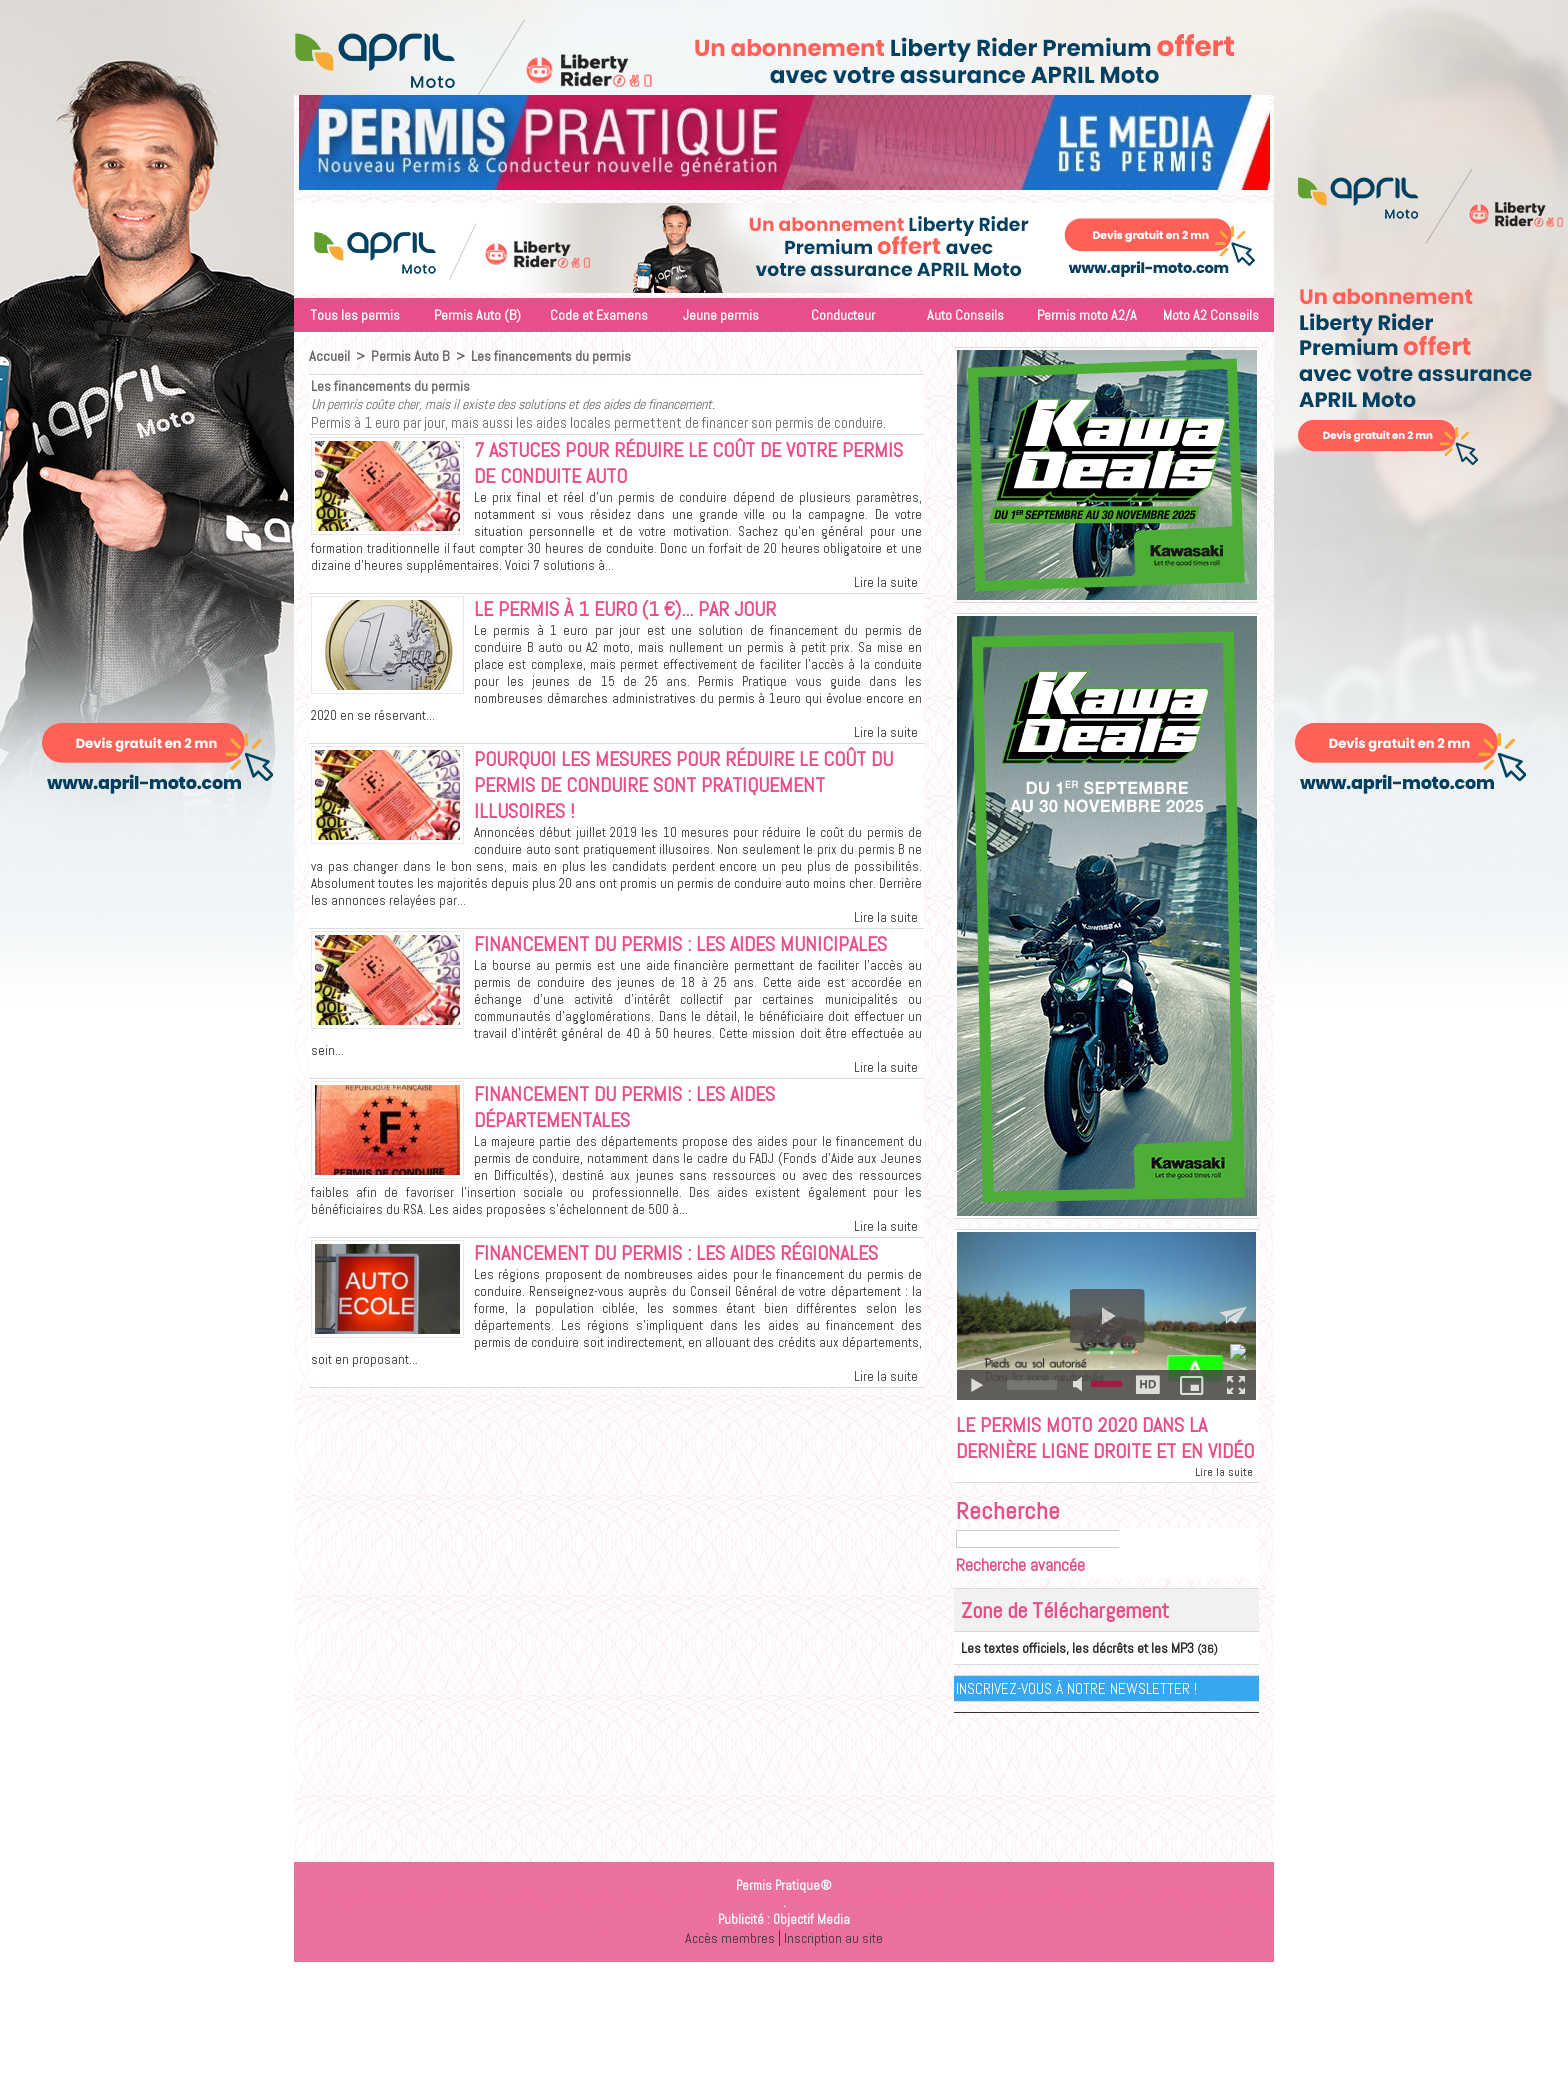 Image resolution: width=1568 pixels, height=2088 pixels. Describe the element at coordinates (1077, 1719) in the screenshot. I see `Inscrivez-vous à notre Newsletter !` at that location.